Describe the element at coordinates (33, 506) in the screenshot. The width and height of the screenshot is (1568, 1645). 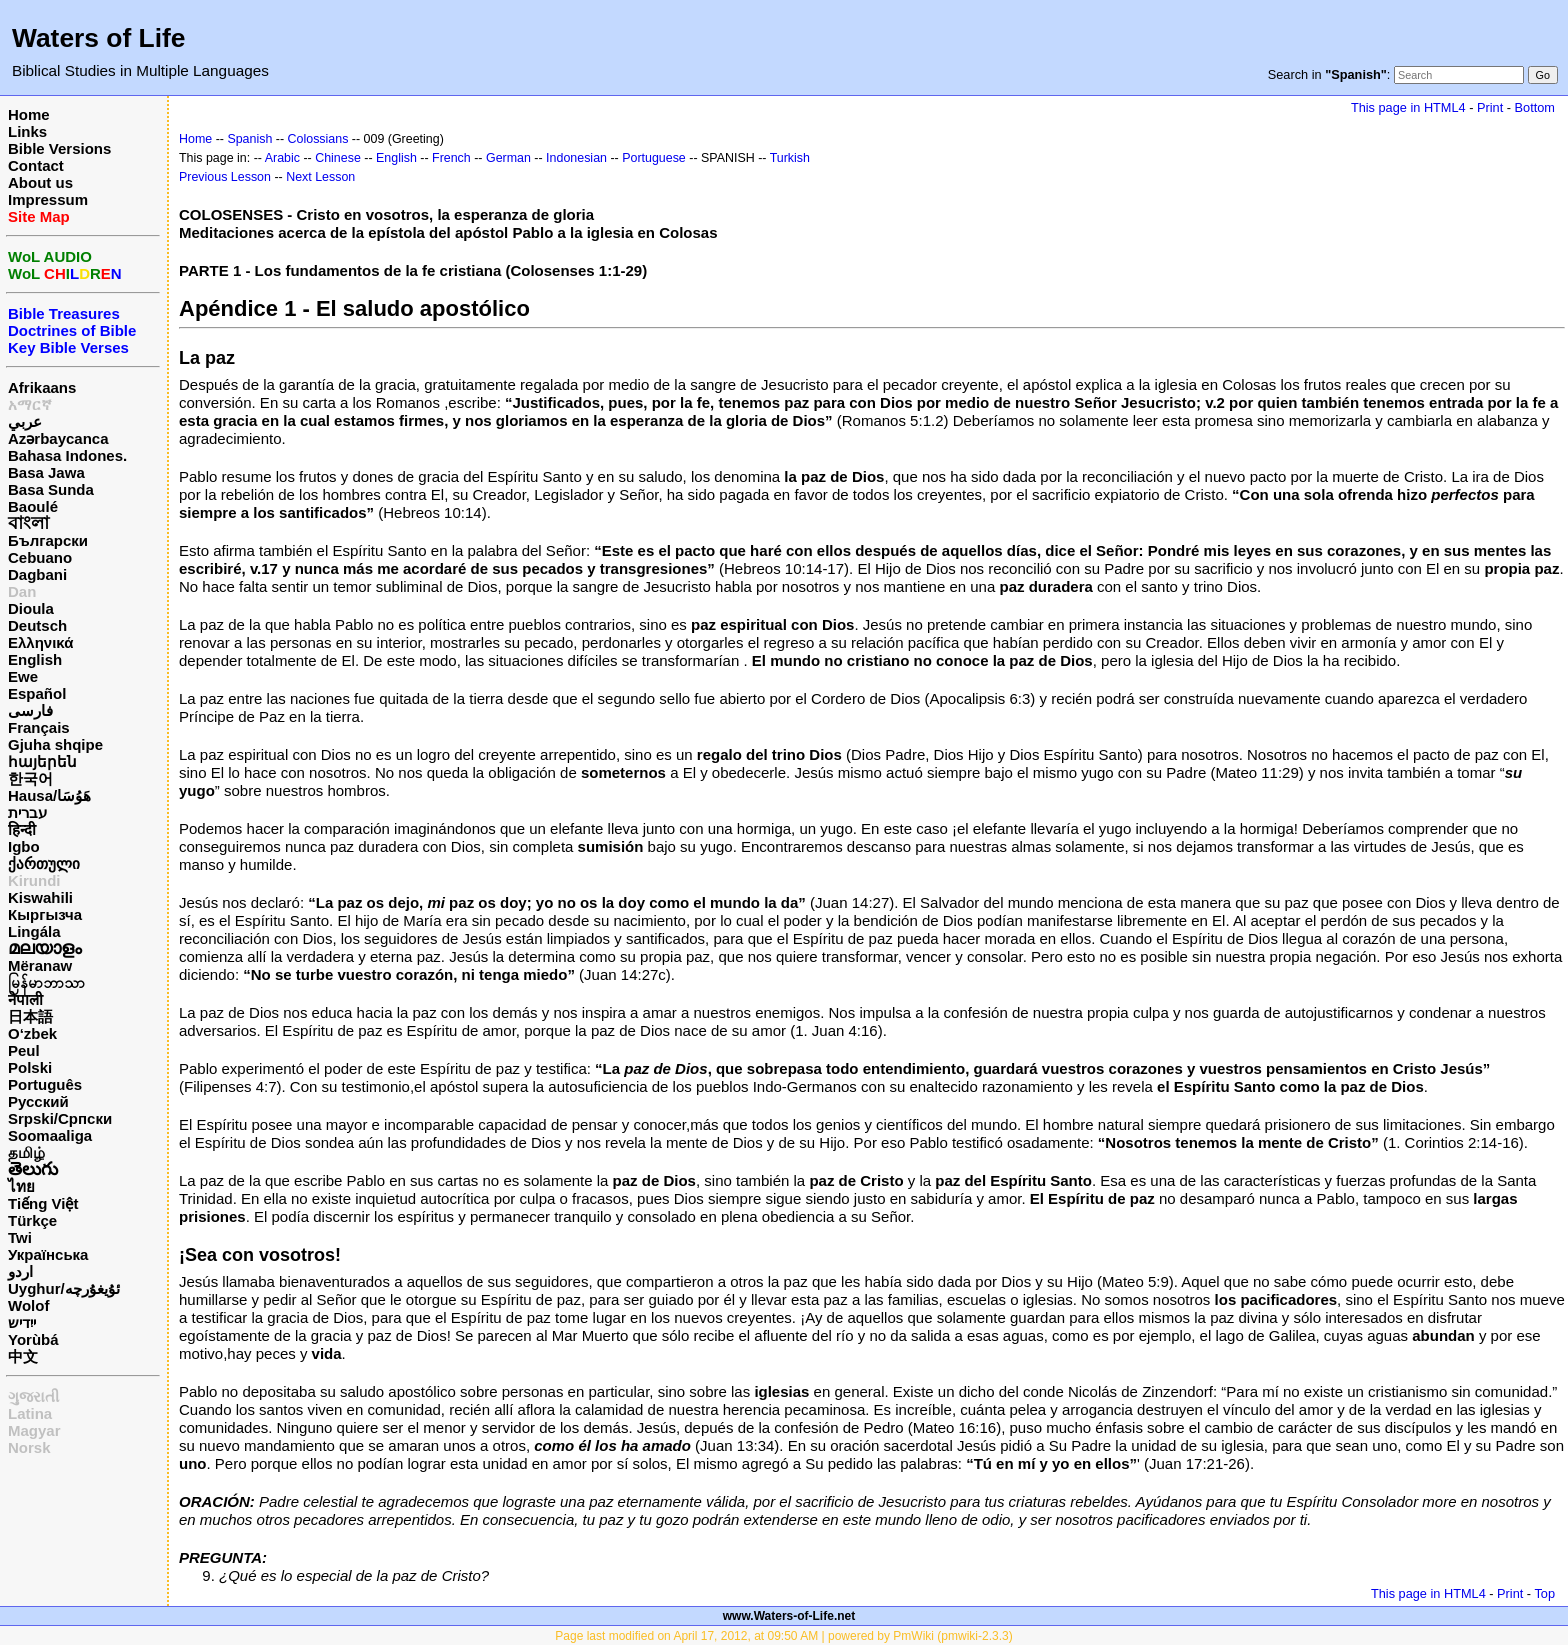
I see `Baoulé` at that location.